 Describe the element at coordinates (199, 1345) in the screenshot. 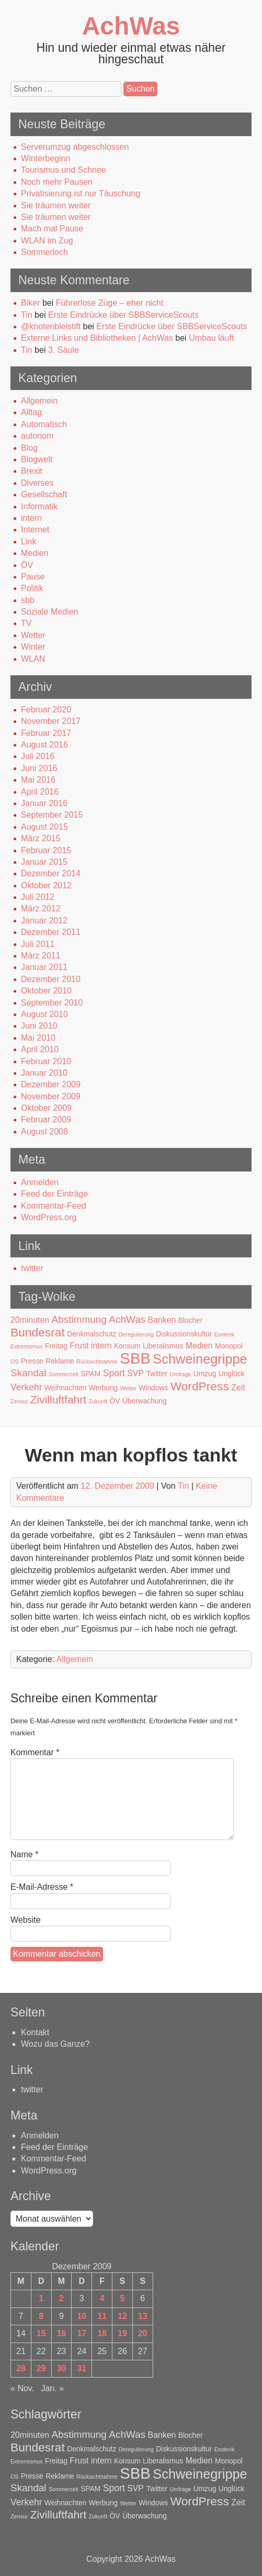

I see `Medien [Medien (3 Einträge)]` at that location.